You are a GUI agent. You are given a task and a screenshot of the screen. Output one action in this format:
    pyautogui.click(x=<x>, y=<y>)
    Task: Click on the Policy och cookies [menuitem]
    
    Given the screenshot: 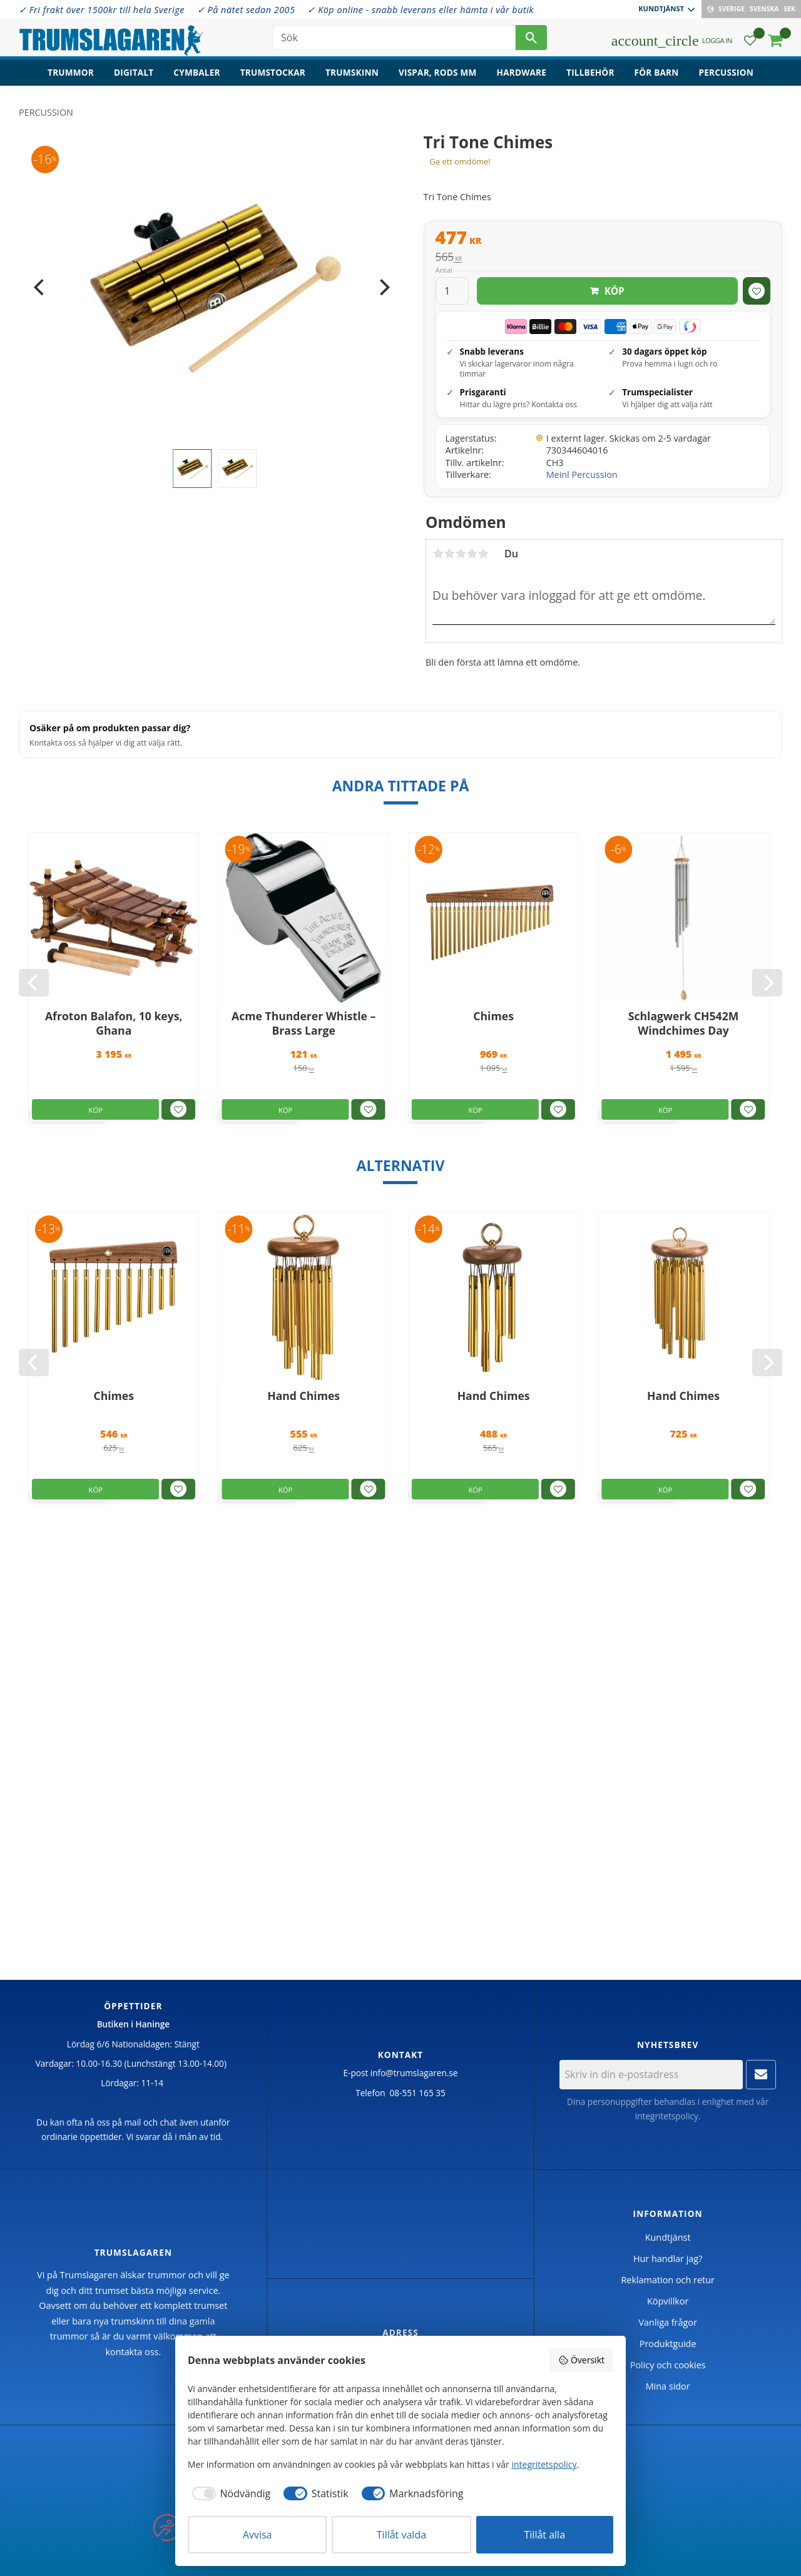 What is the action you would take?
    pyautogui.click(x=668, y=2365)
    